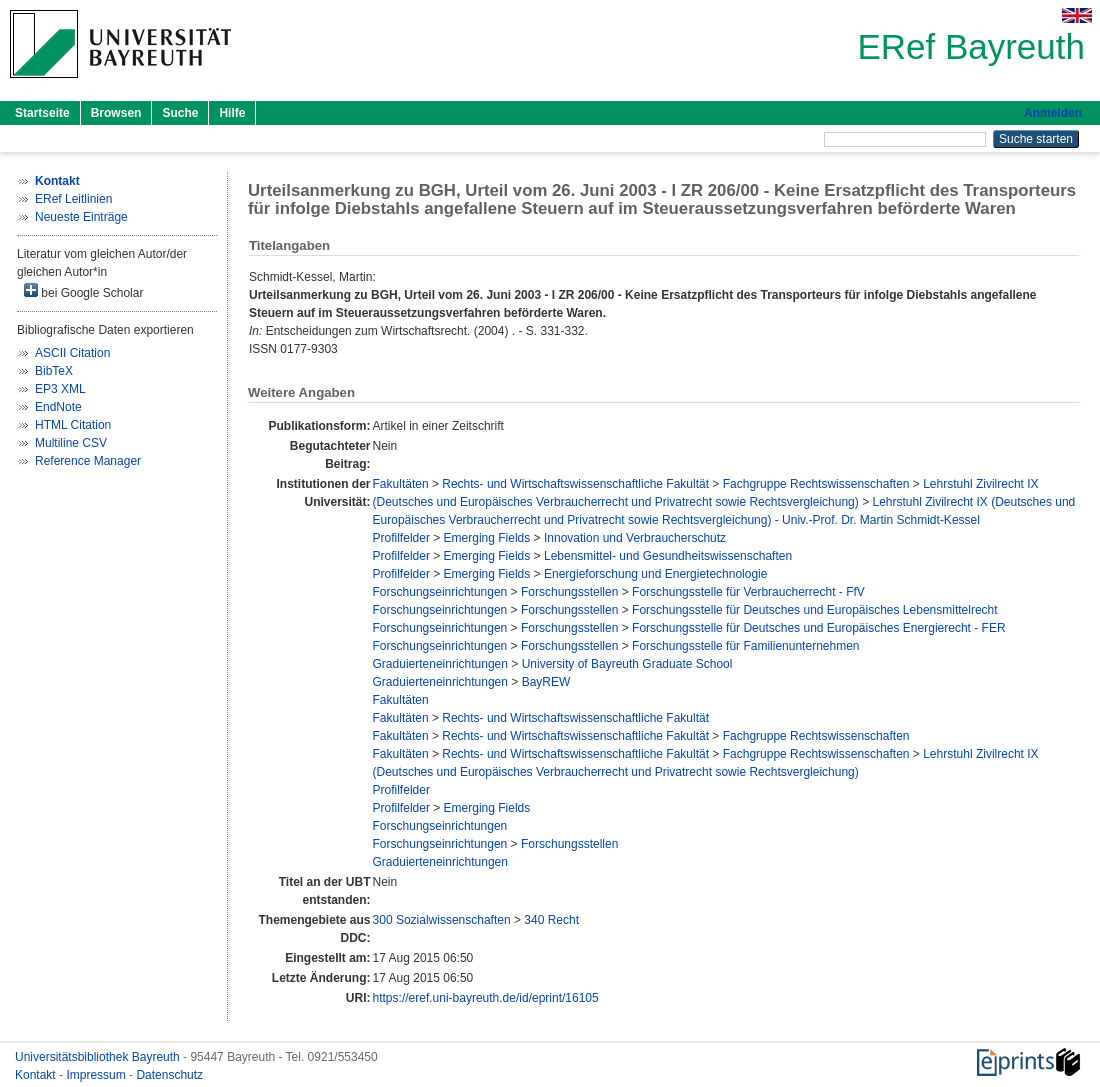 This screenshot has height=1087, width=1100. What do you see at coordinates (73, 425) in the screenshot?
I see `HTML Citation` at bounding box center [73, 425].